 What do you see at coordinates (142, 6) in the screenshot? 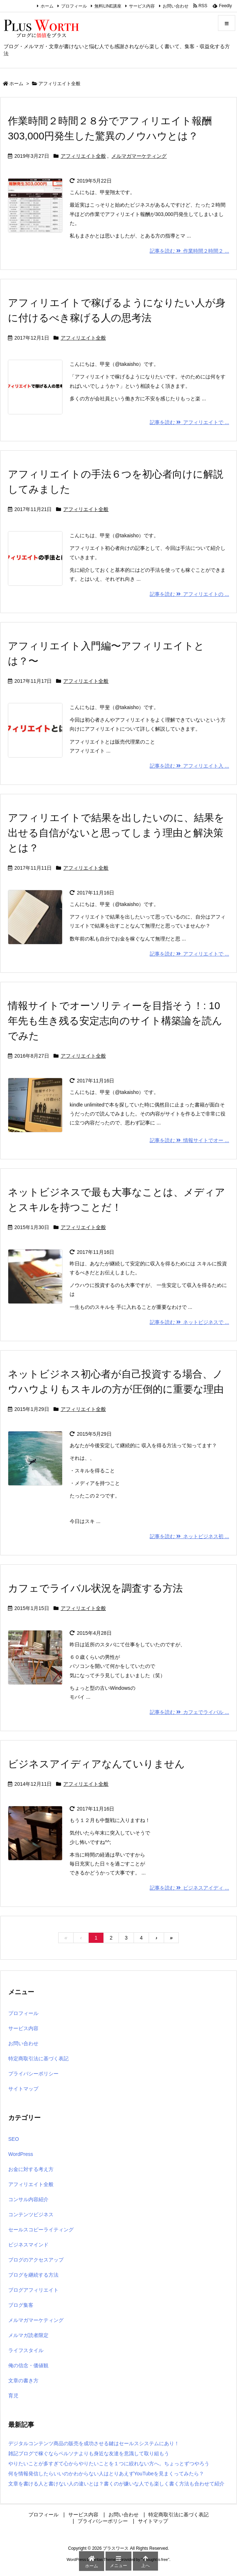
I see `サービス内容` at bounding box center [142, 6].